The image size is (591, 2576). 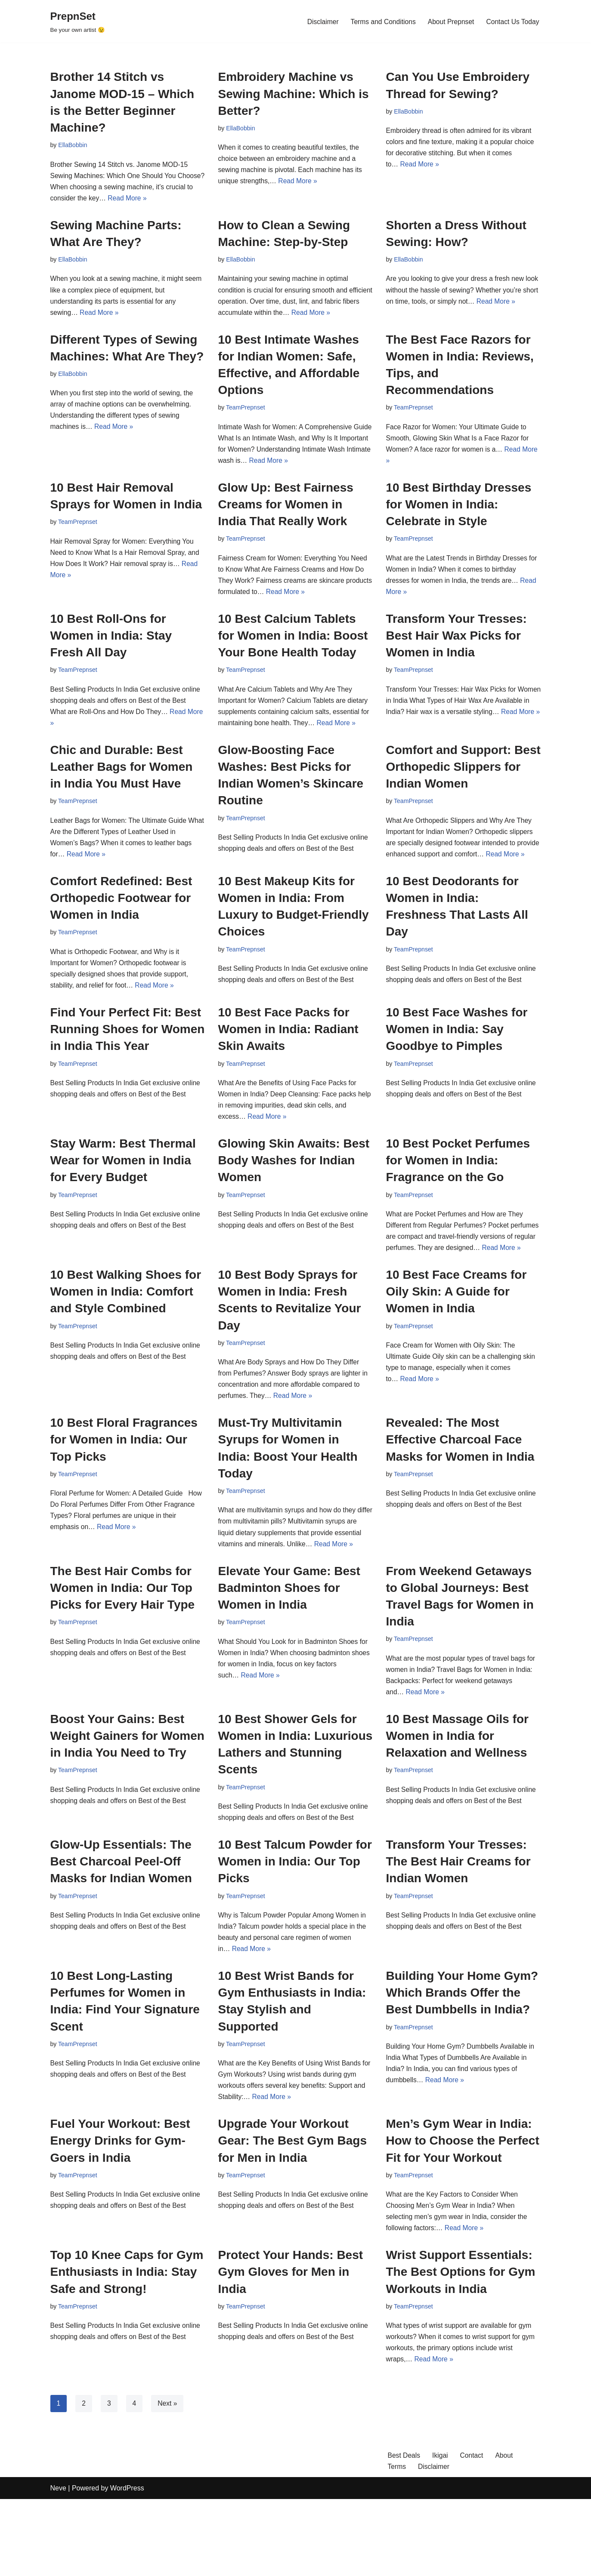 I want to click on Glowing Skin Awaits: Best Body Washes for Indian Women, so click(x=294, y=1191).